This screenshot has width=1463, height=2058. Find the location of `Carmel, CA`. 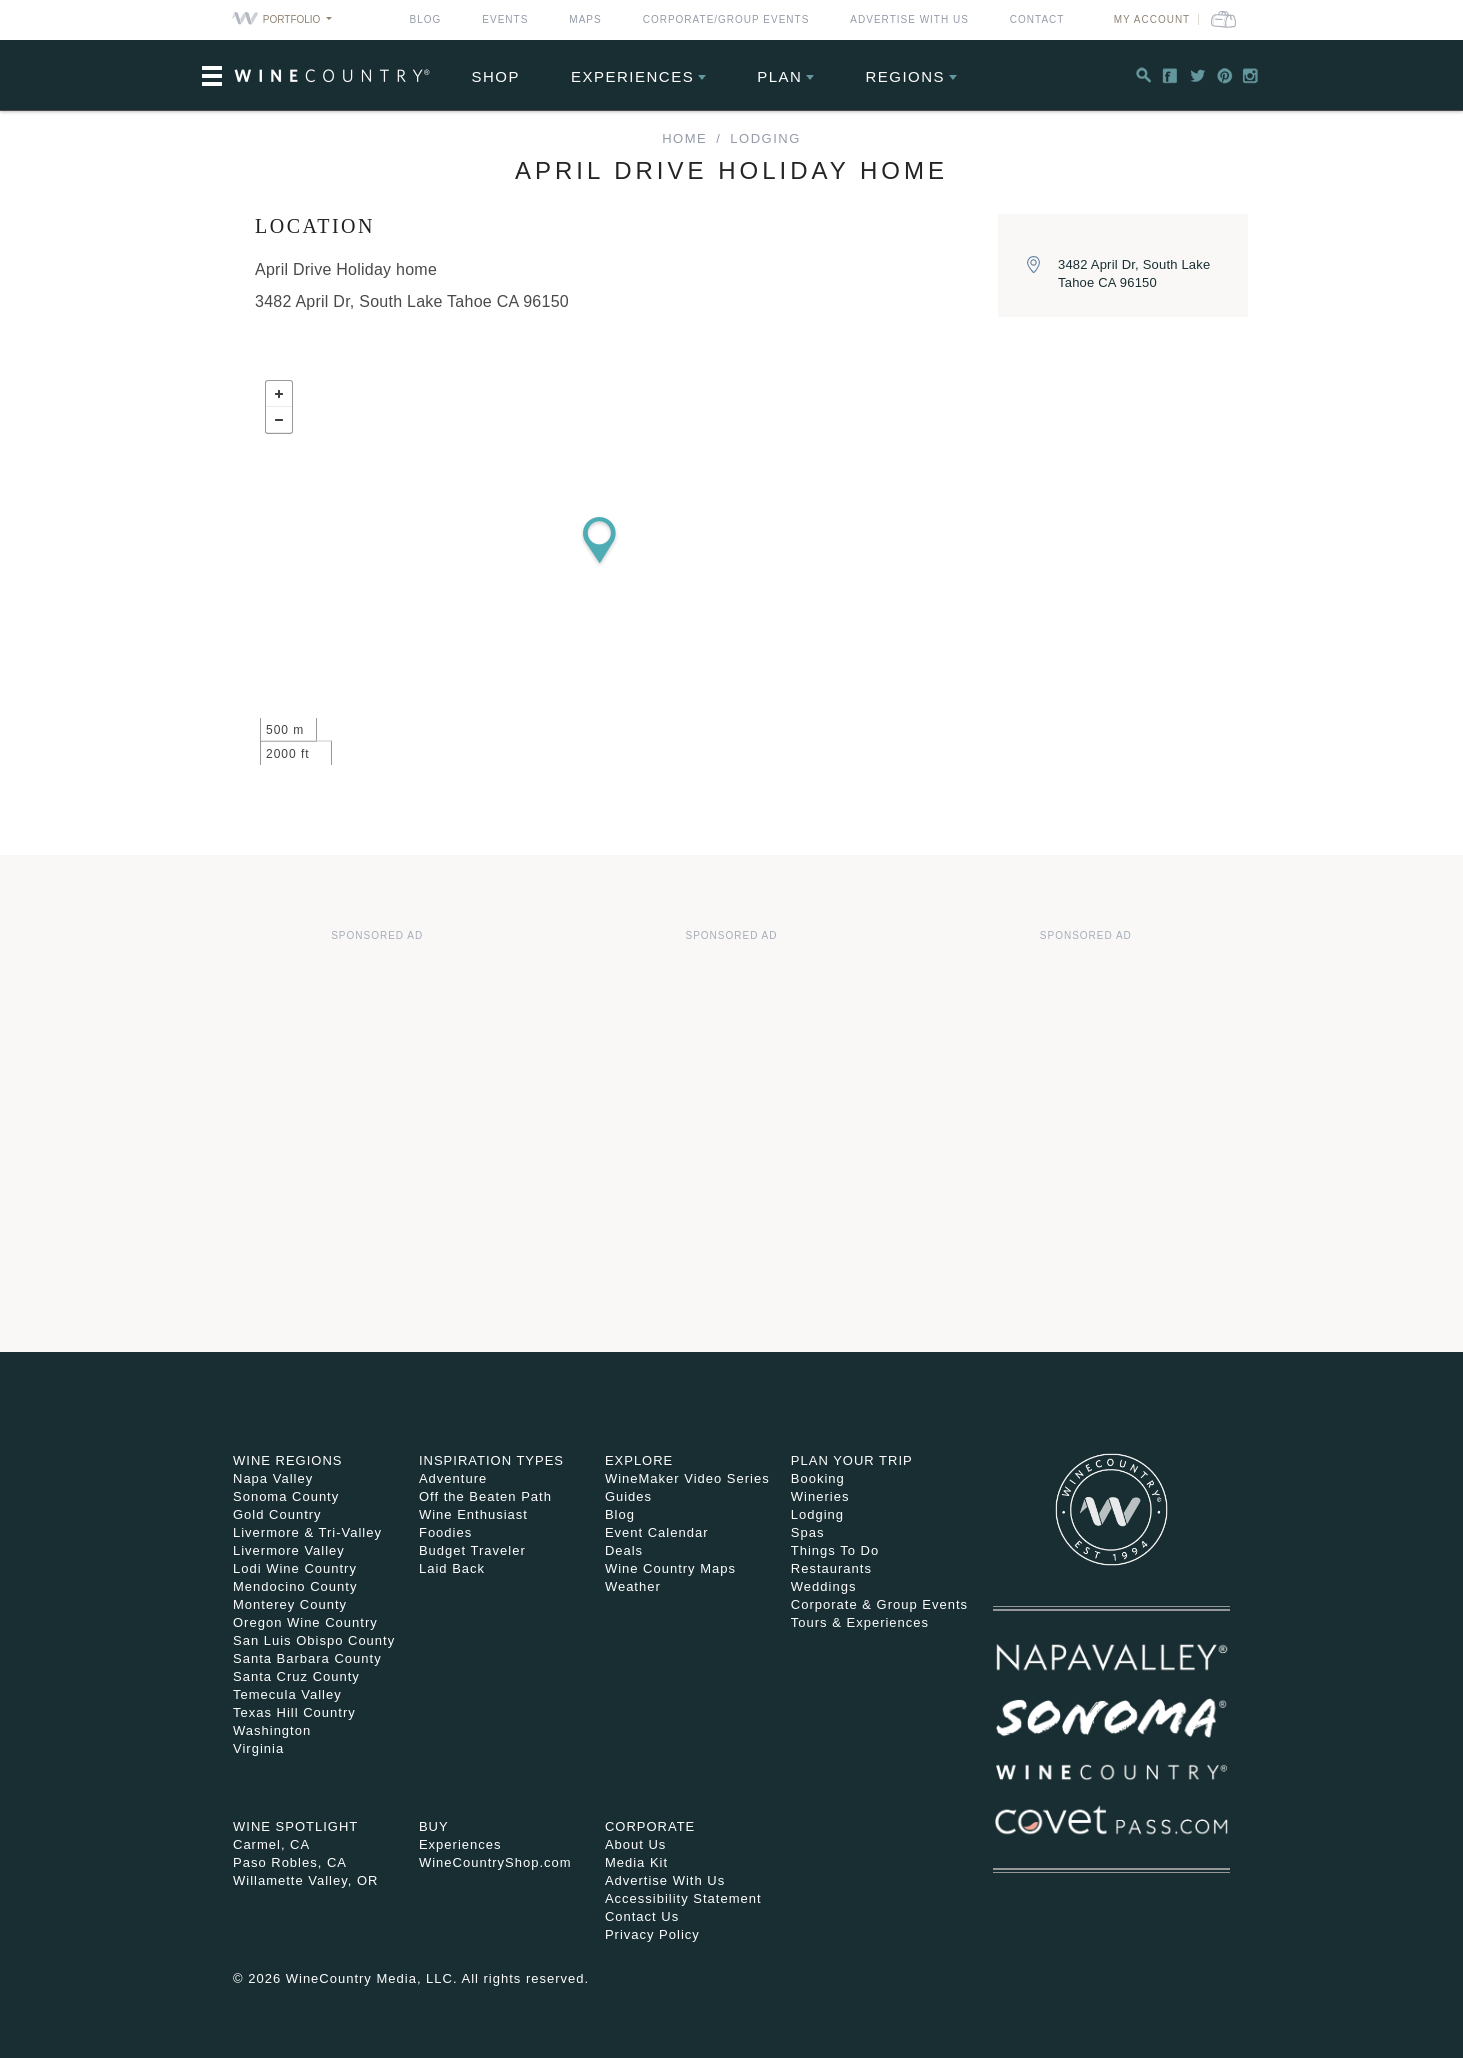

Carmel, CA is located at coordinates (271, 1844).